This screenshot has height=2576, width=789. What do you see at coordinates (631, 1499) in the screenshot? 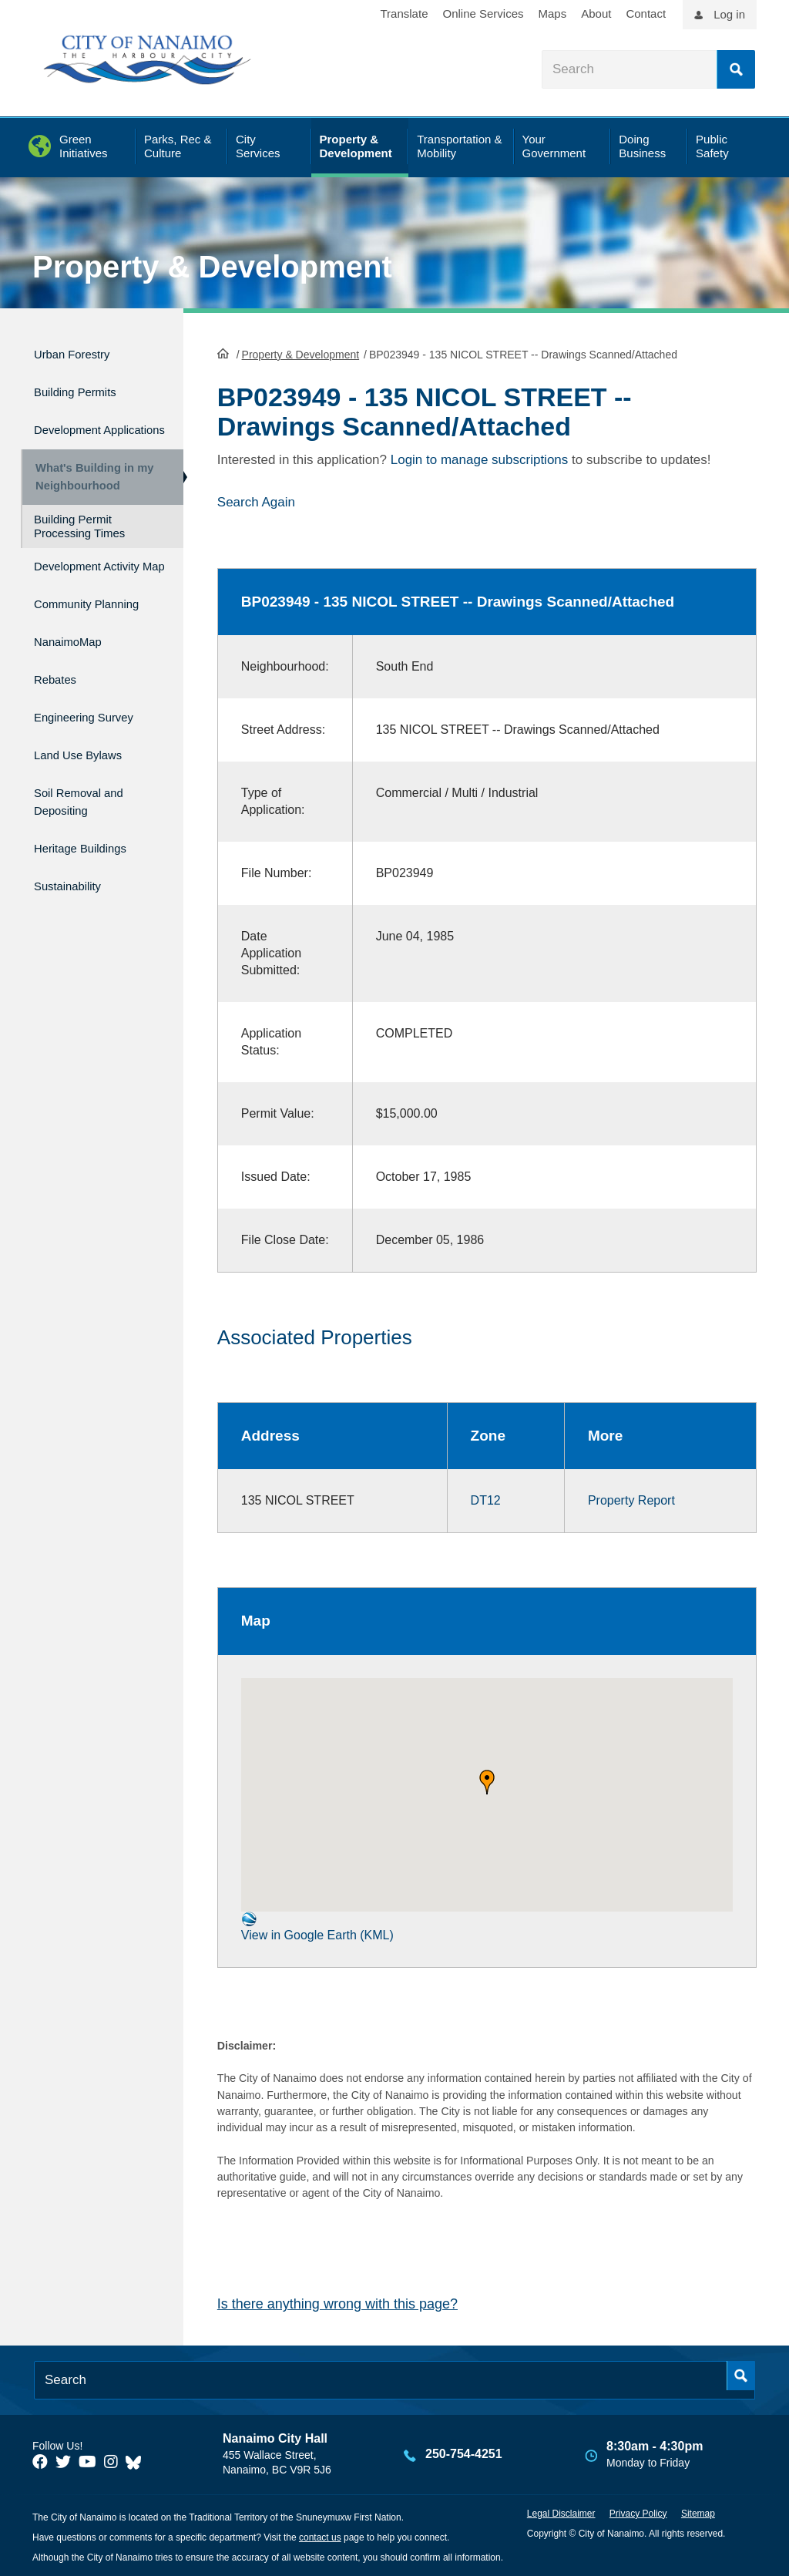
I see `Property Report` at bounding box center [631, 1499].